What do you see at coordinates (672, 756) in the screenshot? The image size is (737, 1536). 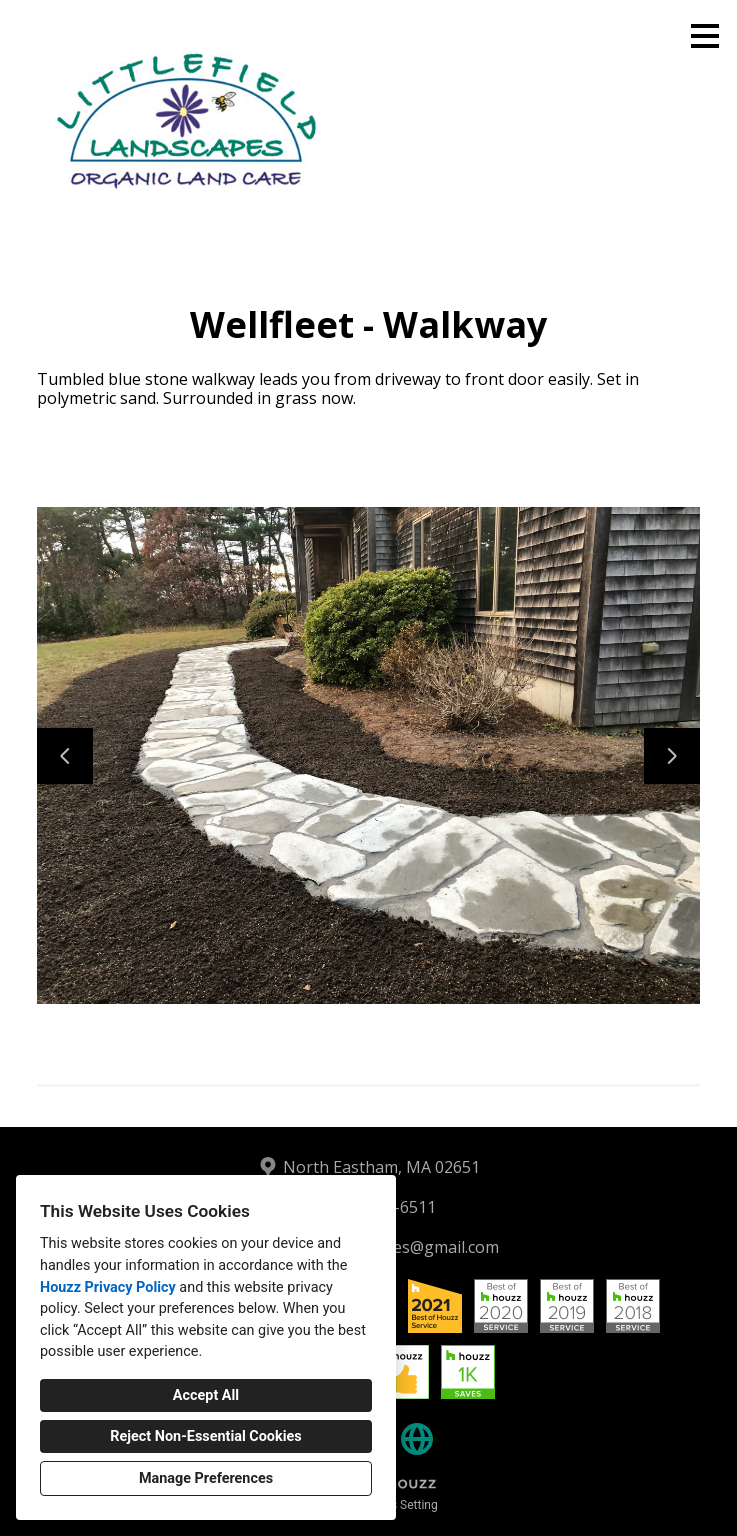 I see `[Next slide]` at bounding box center [672, 756].